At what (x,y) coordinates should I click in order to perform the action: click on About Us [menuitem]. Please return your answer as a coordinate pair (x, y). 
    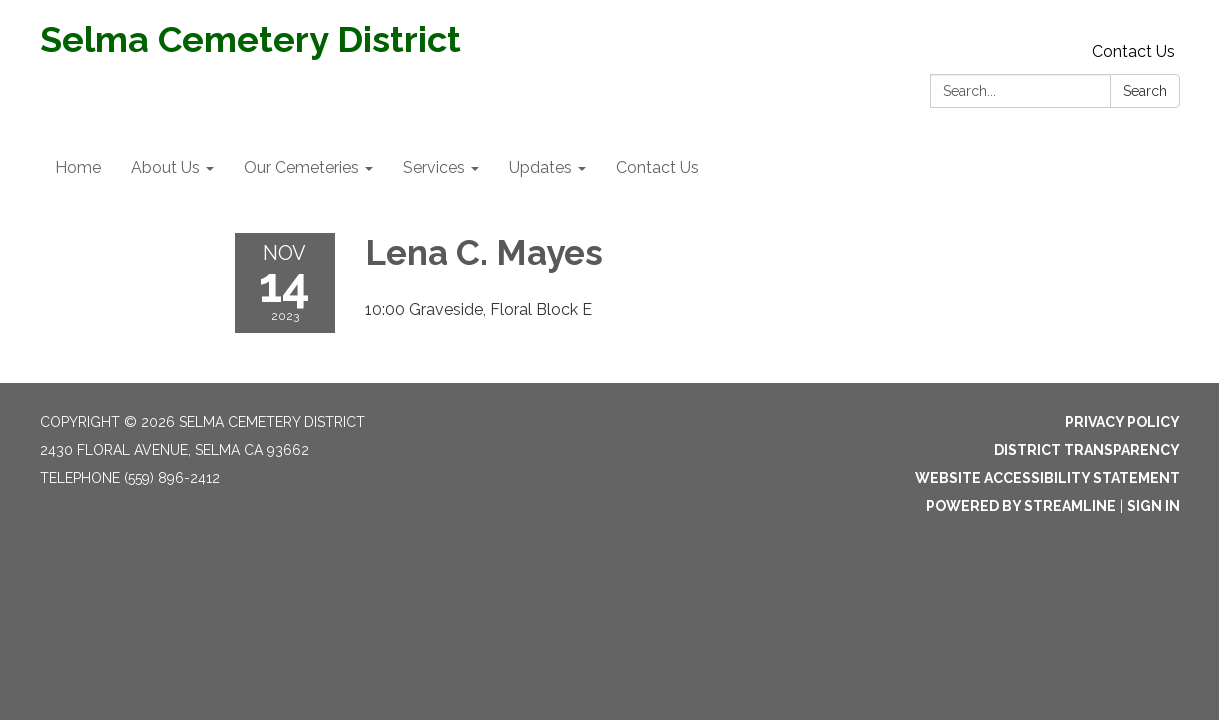
    Looking at the image, I should click on (165, 167).